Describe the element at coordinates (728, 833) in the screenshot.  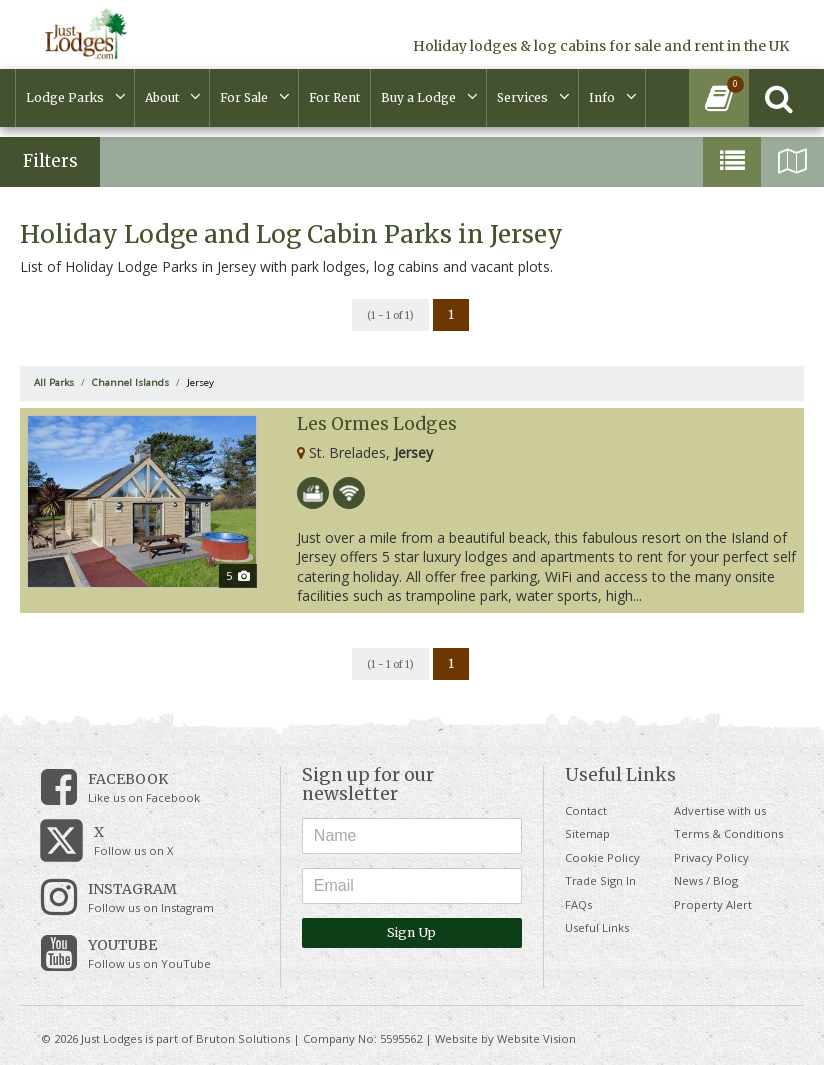
I see `Terms & Conditions` at that location.